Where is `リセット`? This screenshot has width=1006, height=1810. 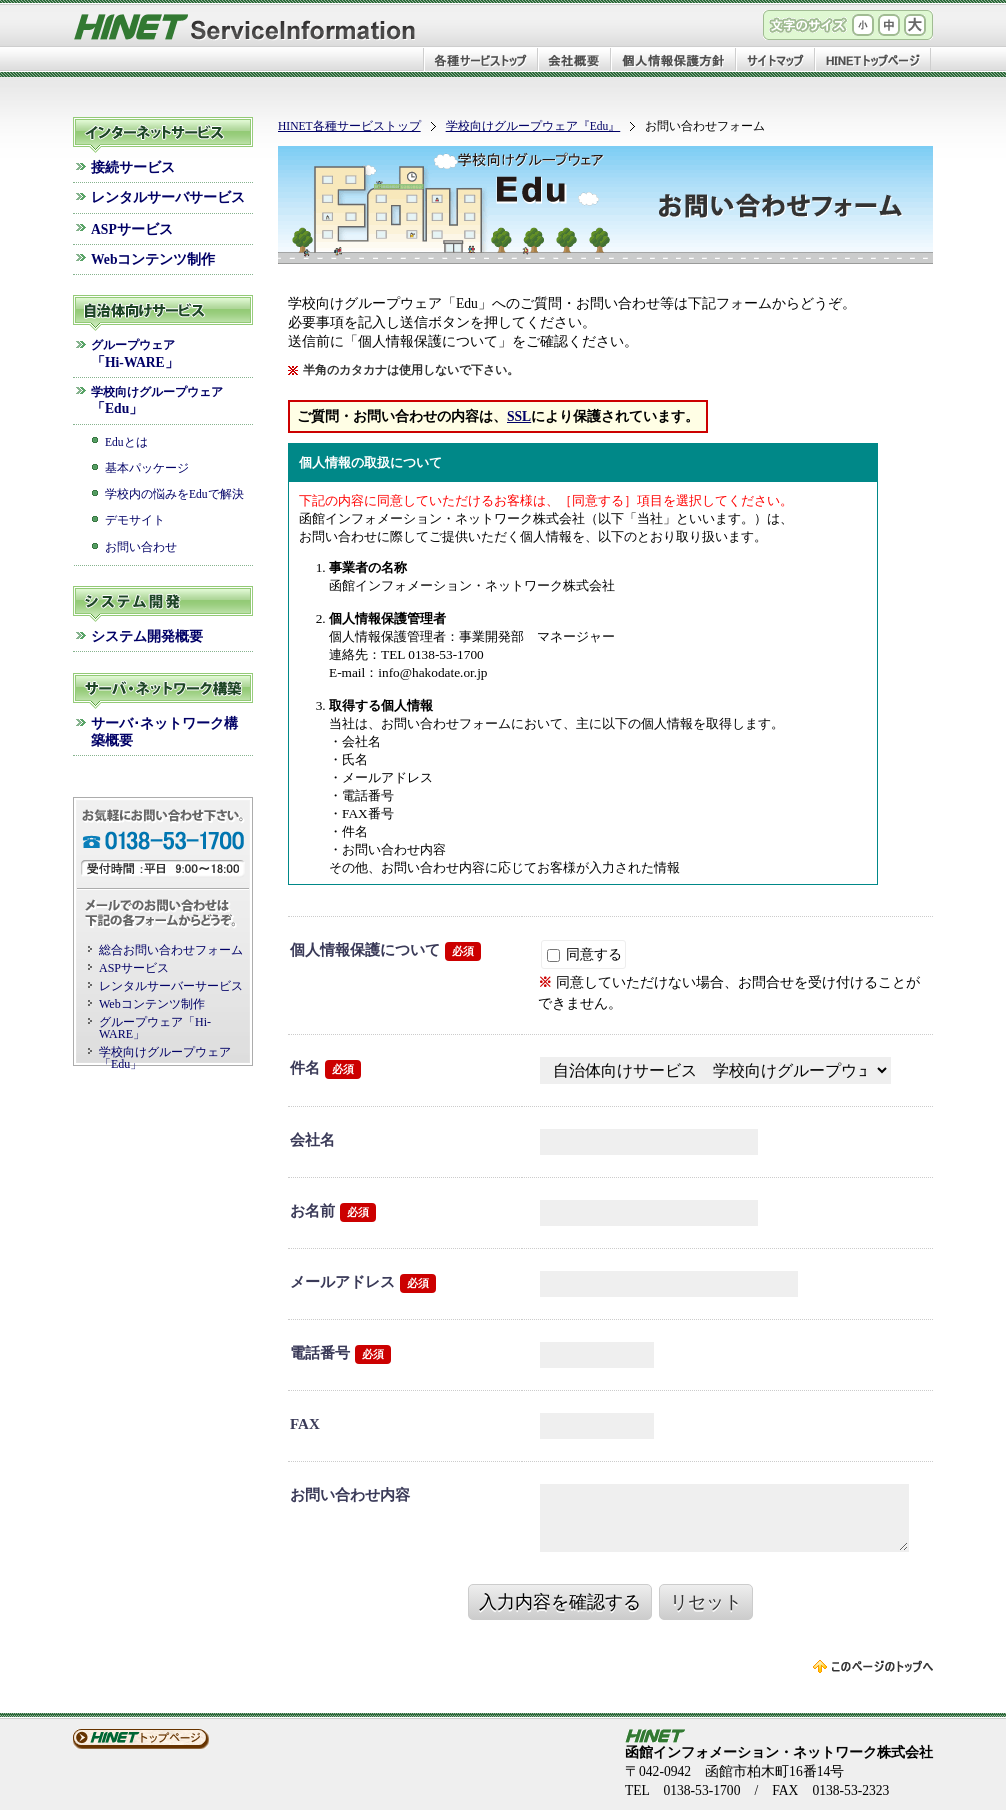
リセット is located at coordinates (706, 1602).